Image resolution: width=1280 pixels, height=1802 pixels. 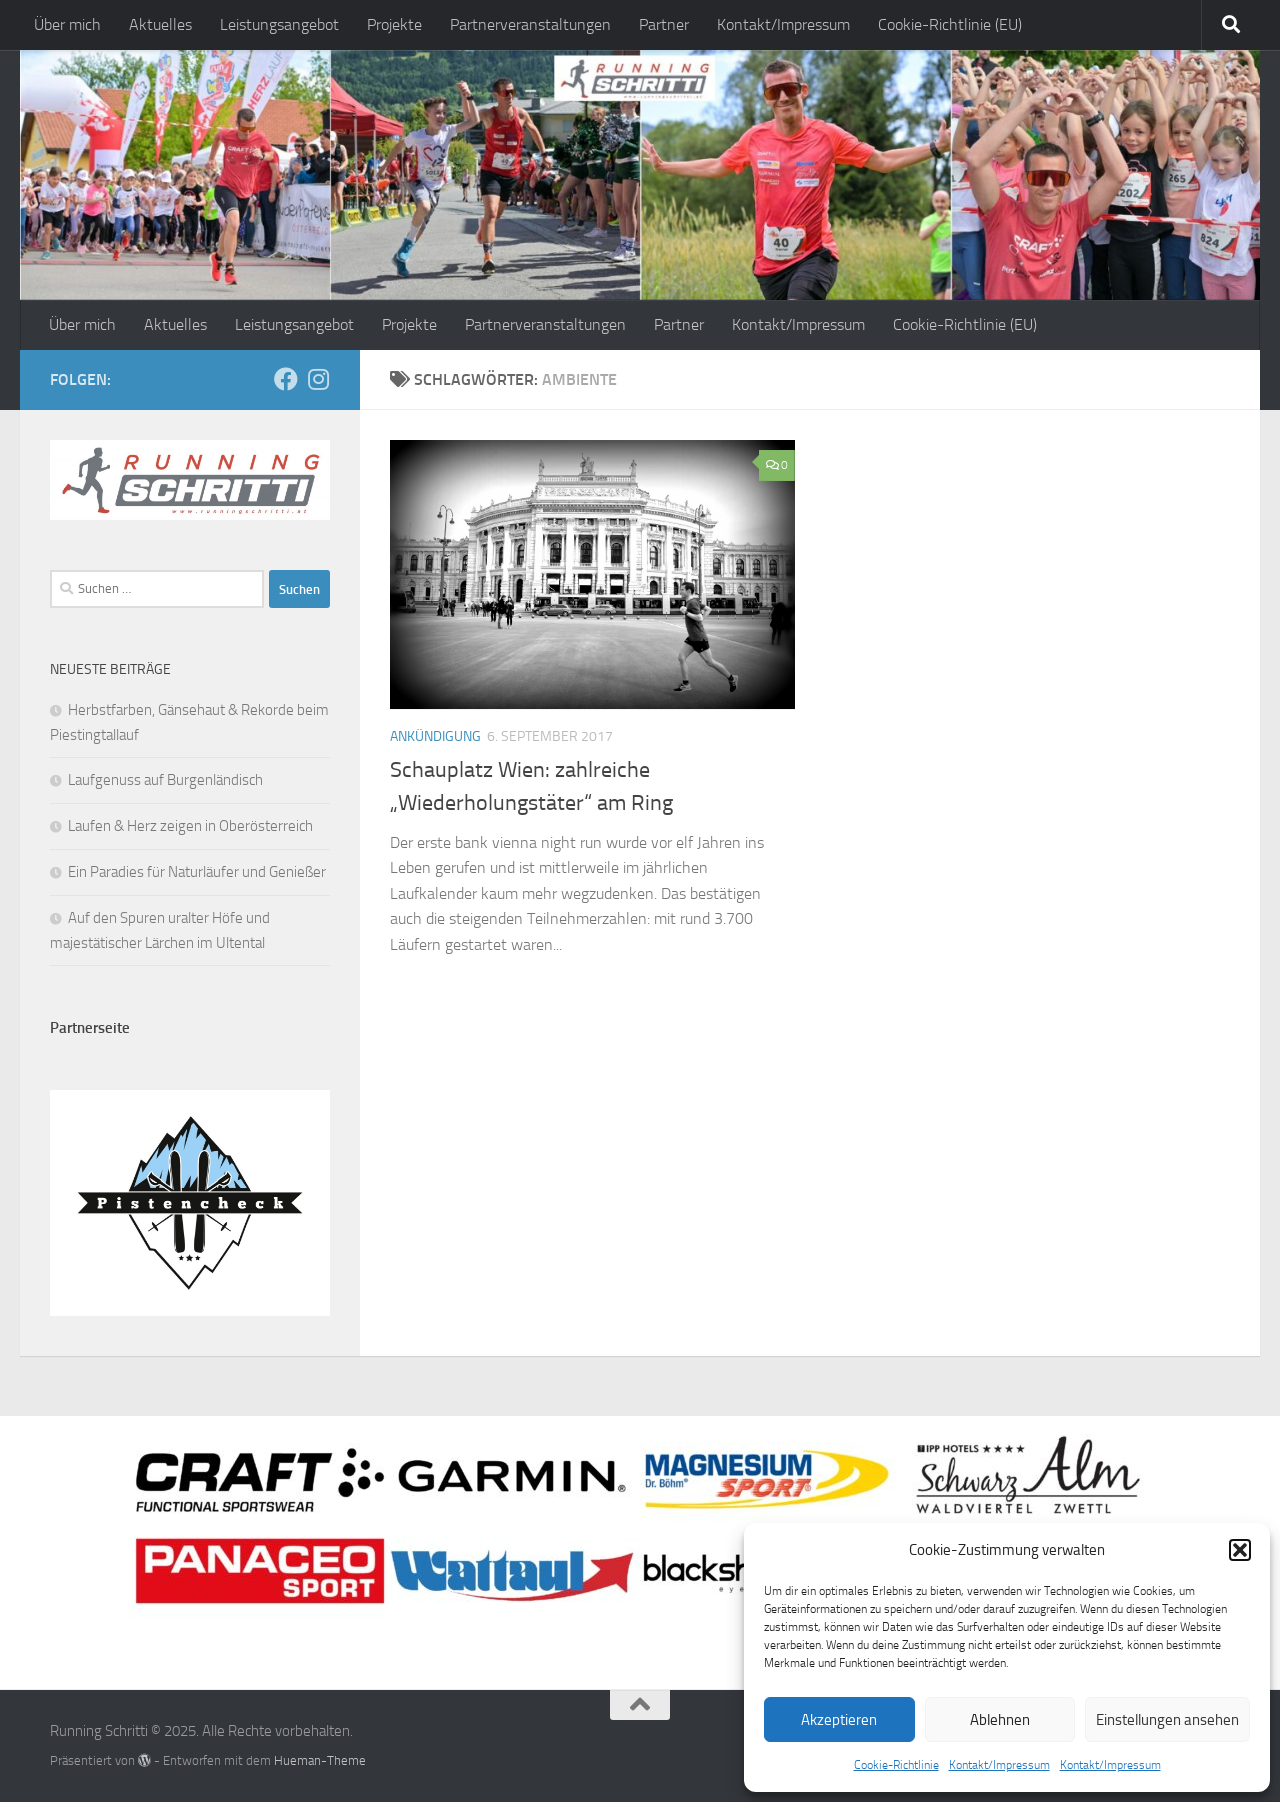 What do you see at coordinates (664, 24) in the screenshot?
I see `Partner` at bounding box center [664, 24].